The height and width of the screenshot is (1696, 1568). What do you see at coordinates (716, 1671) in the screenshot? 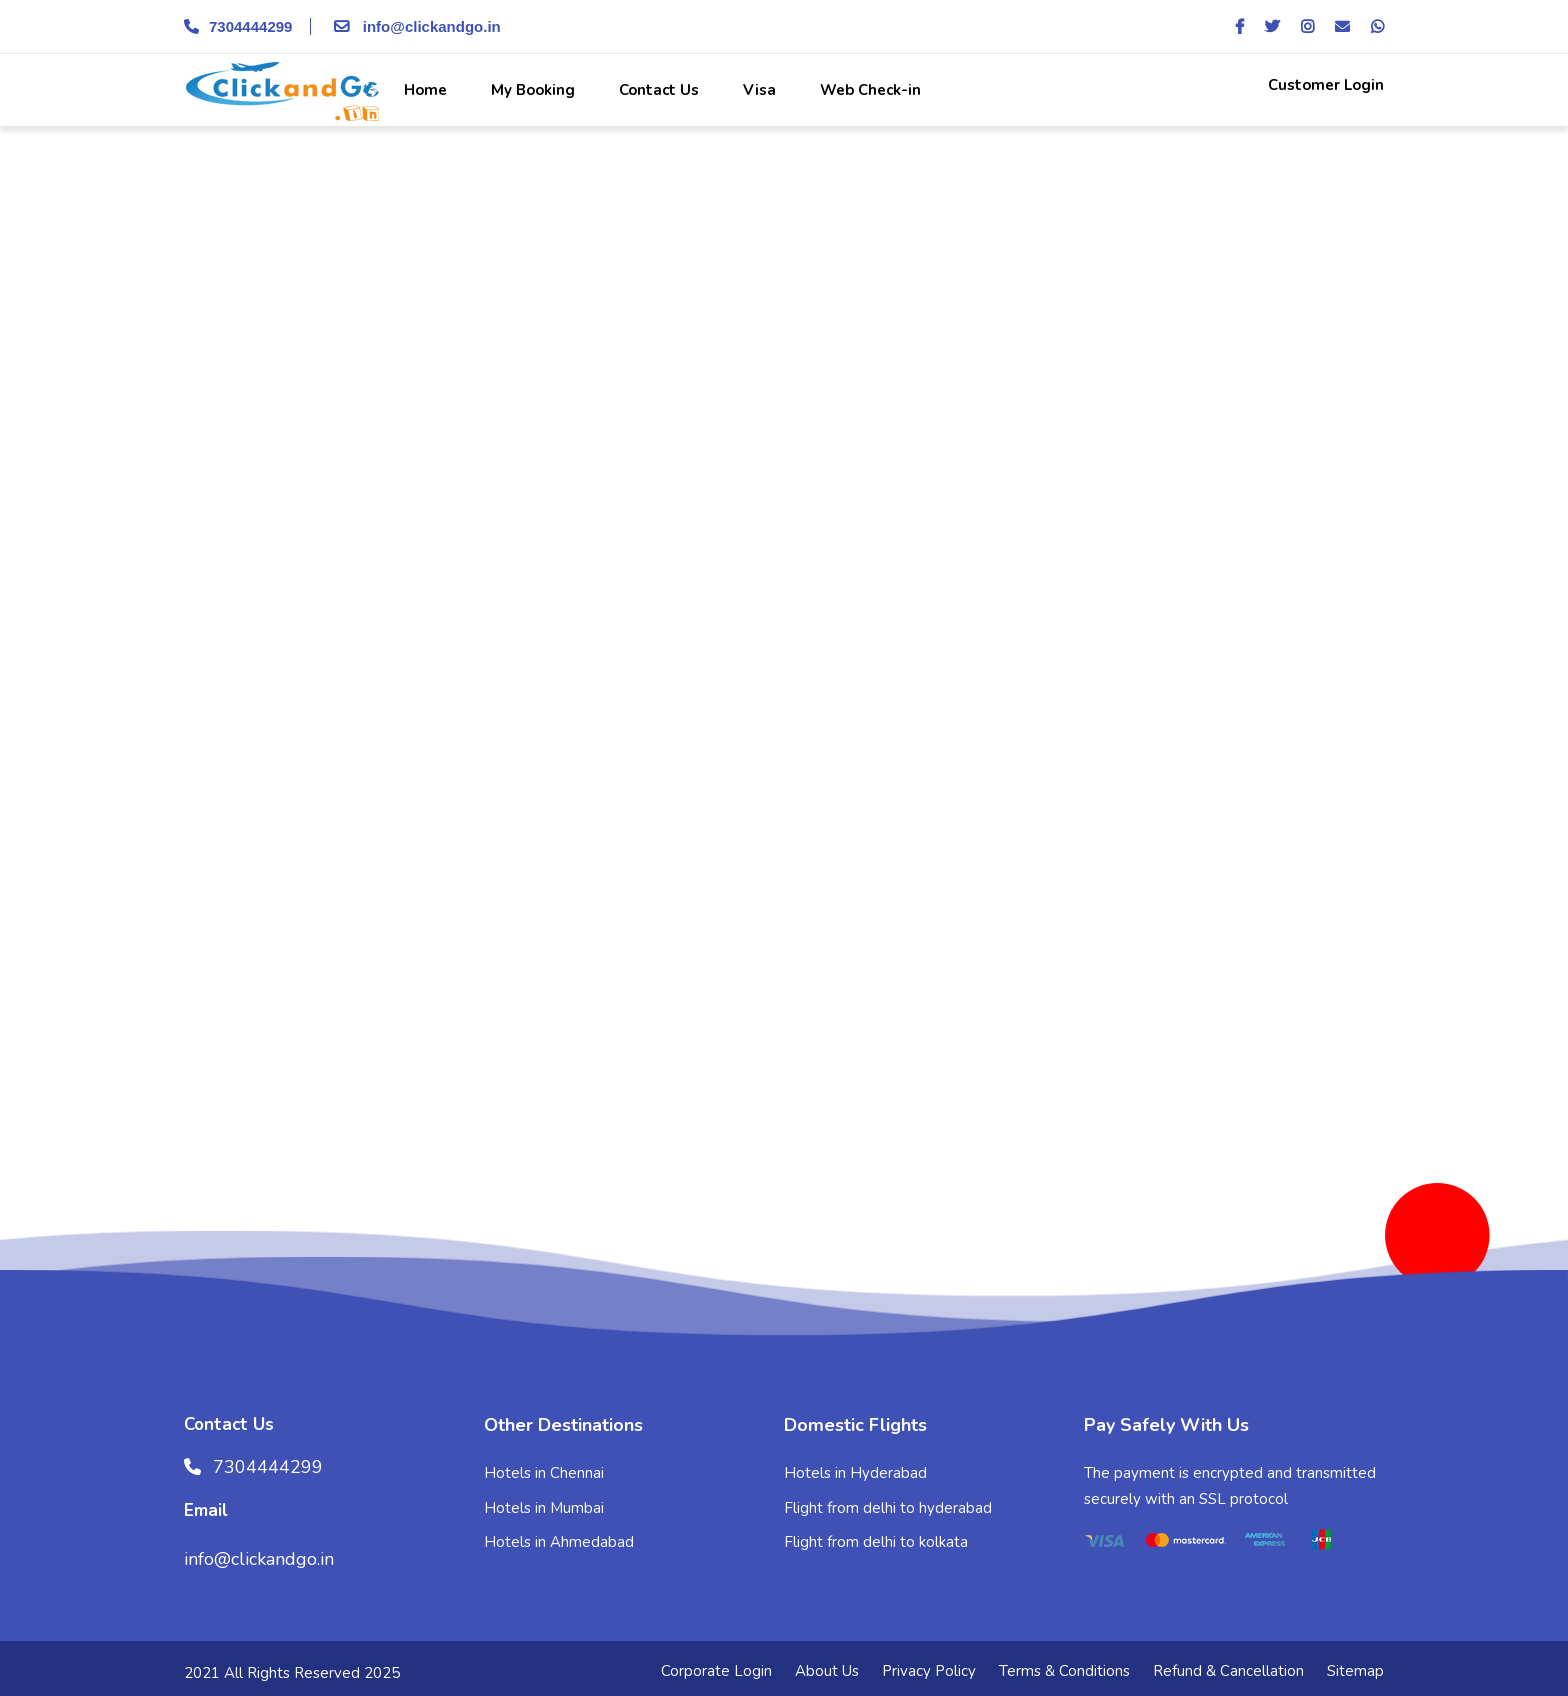
I see `Corporate Login` at bounding box center [716, 1671].